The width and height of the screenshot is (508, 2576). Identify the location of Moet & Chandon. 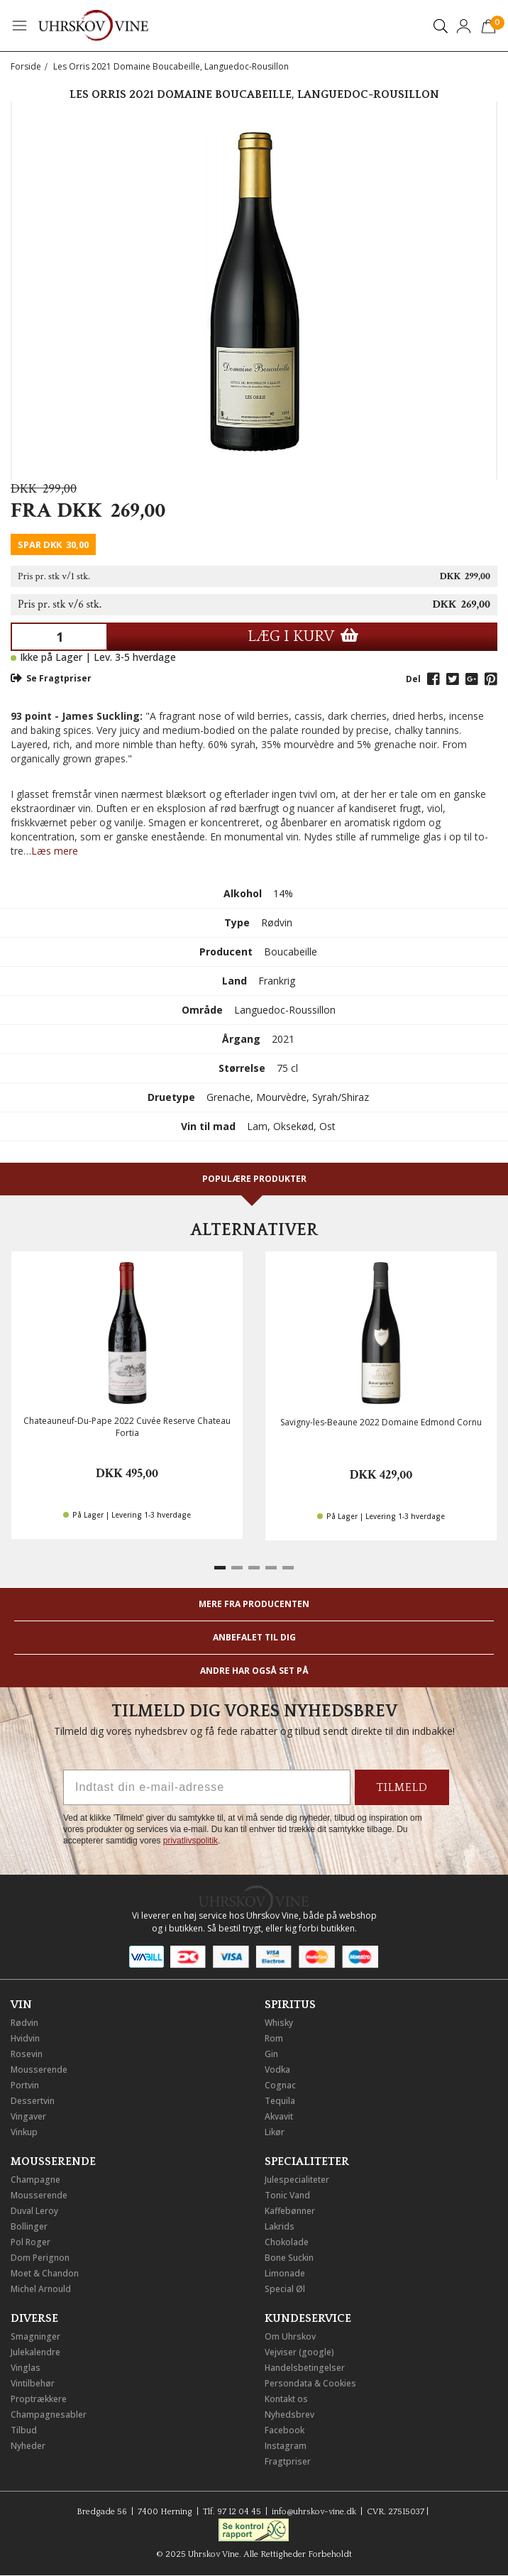
(45, 2273).